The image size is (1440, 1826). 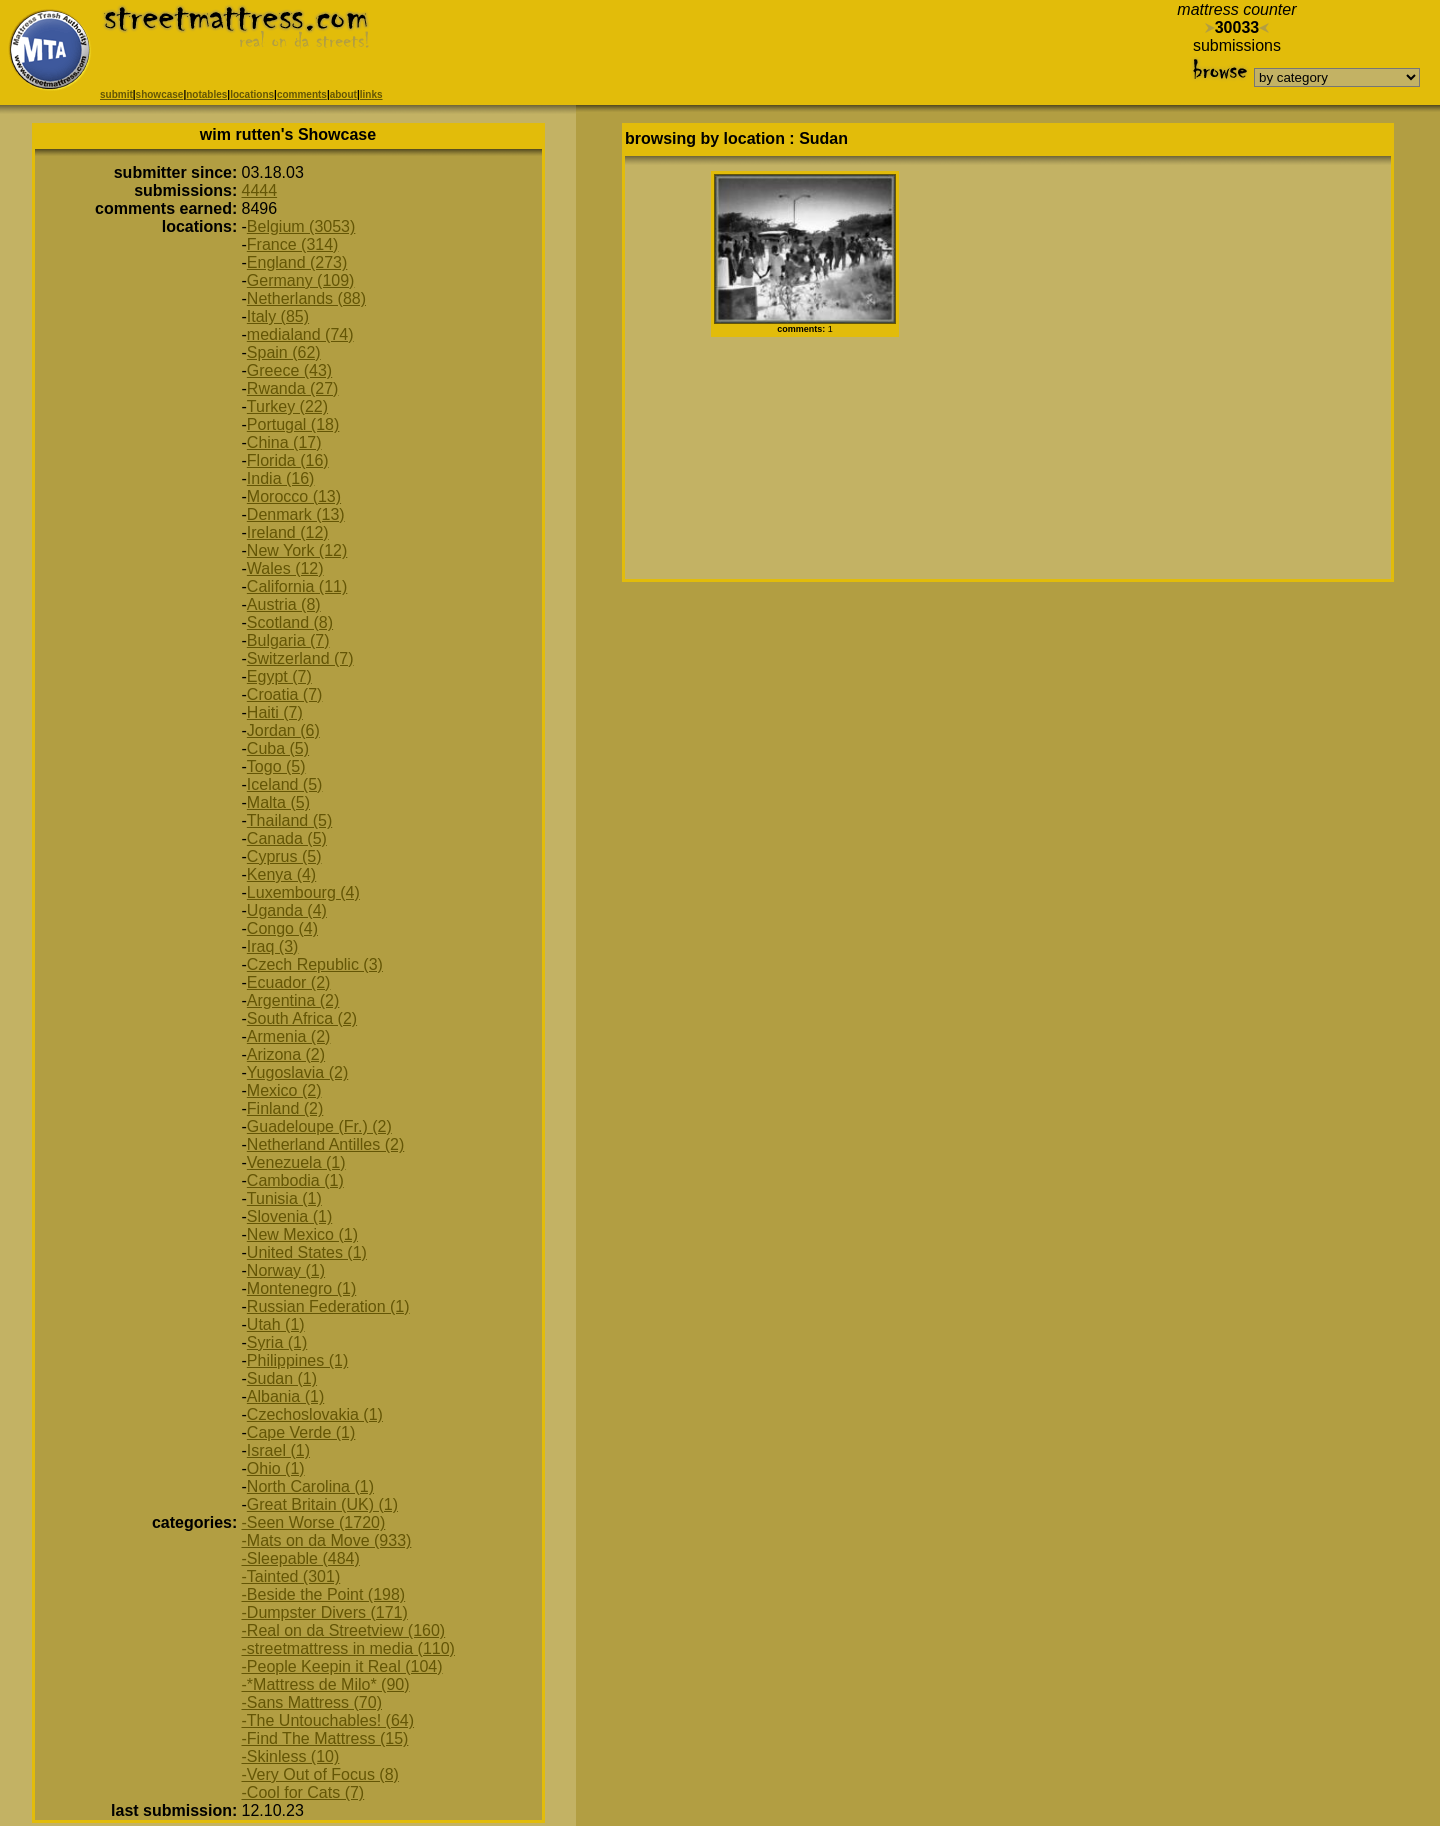 What do you see at coordinates (303, 892) in the screenshot?
I see `Luxembourg (4)` at bounding box center [303, 892].